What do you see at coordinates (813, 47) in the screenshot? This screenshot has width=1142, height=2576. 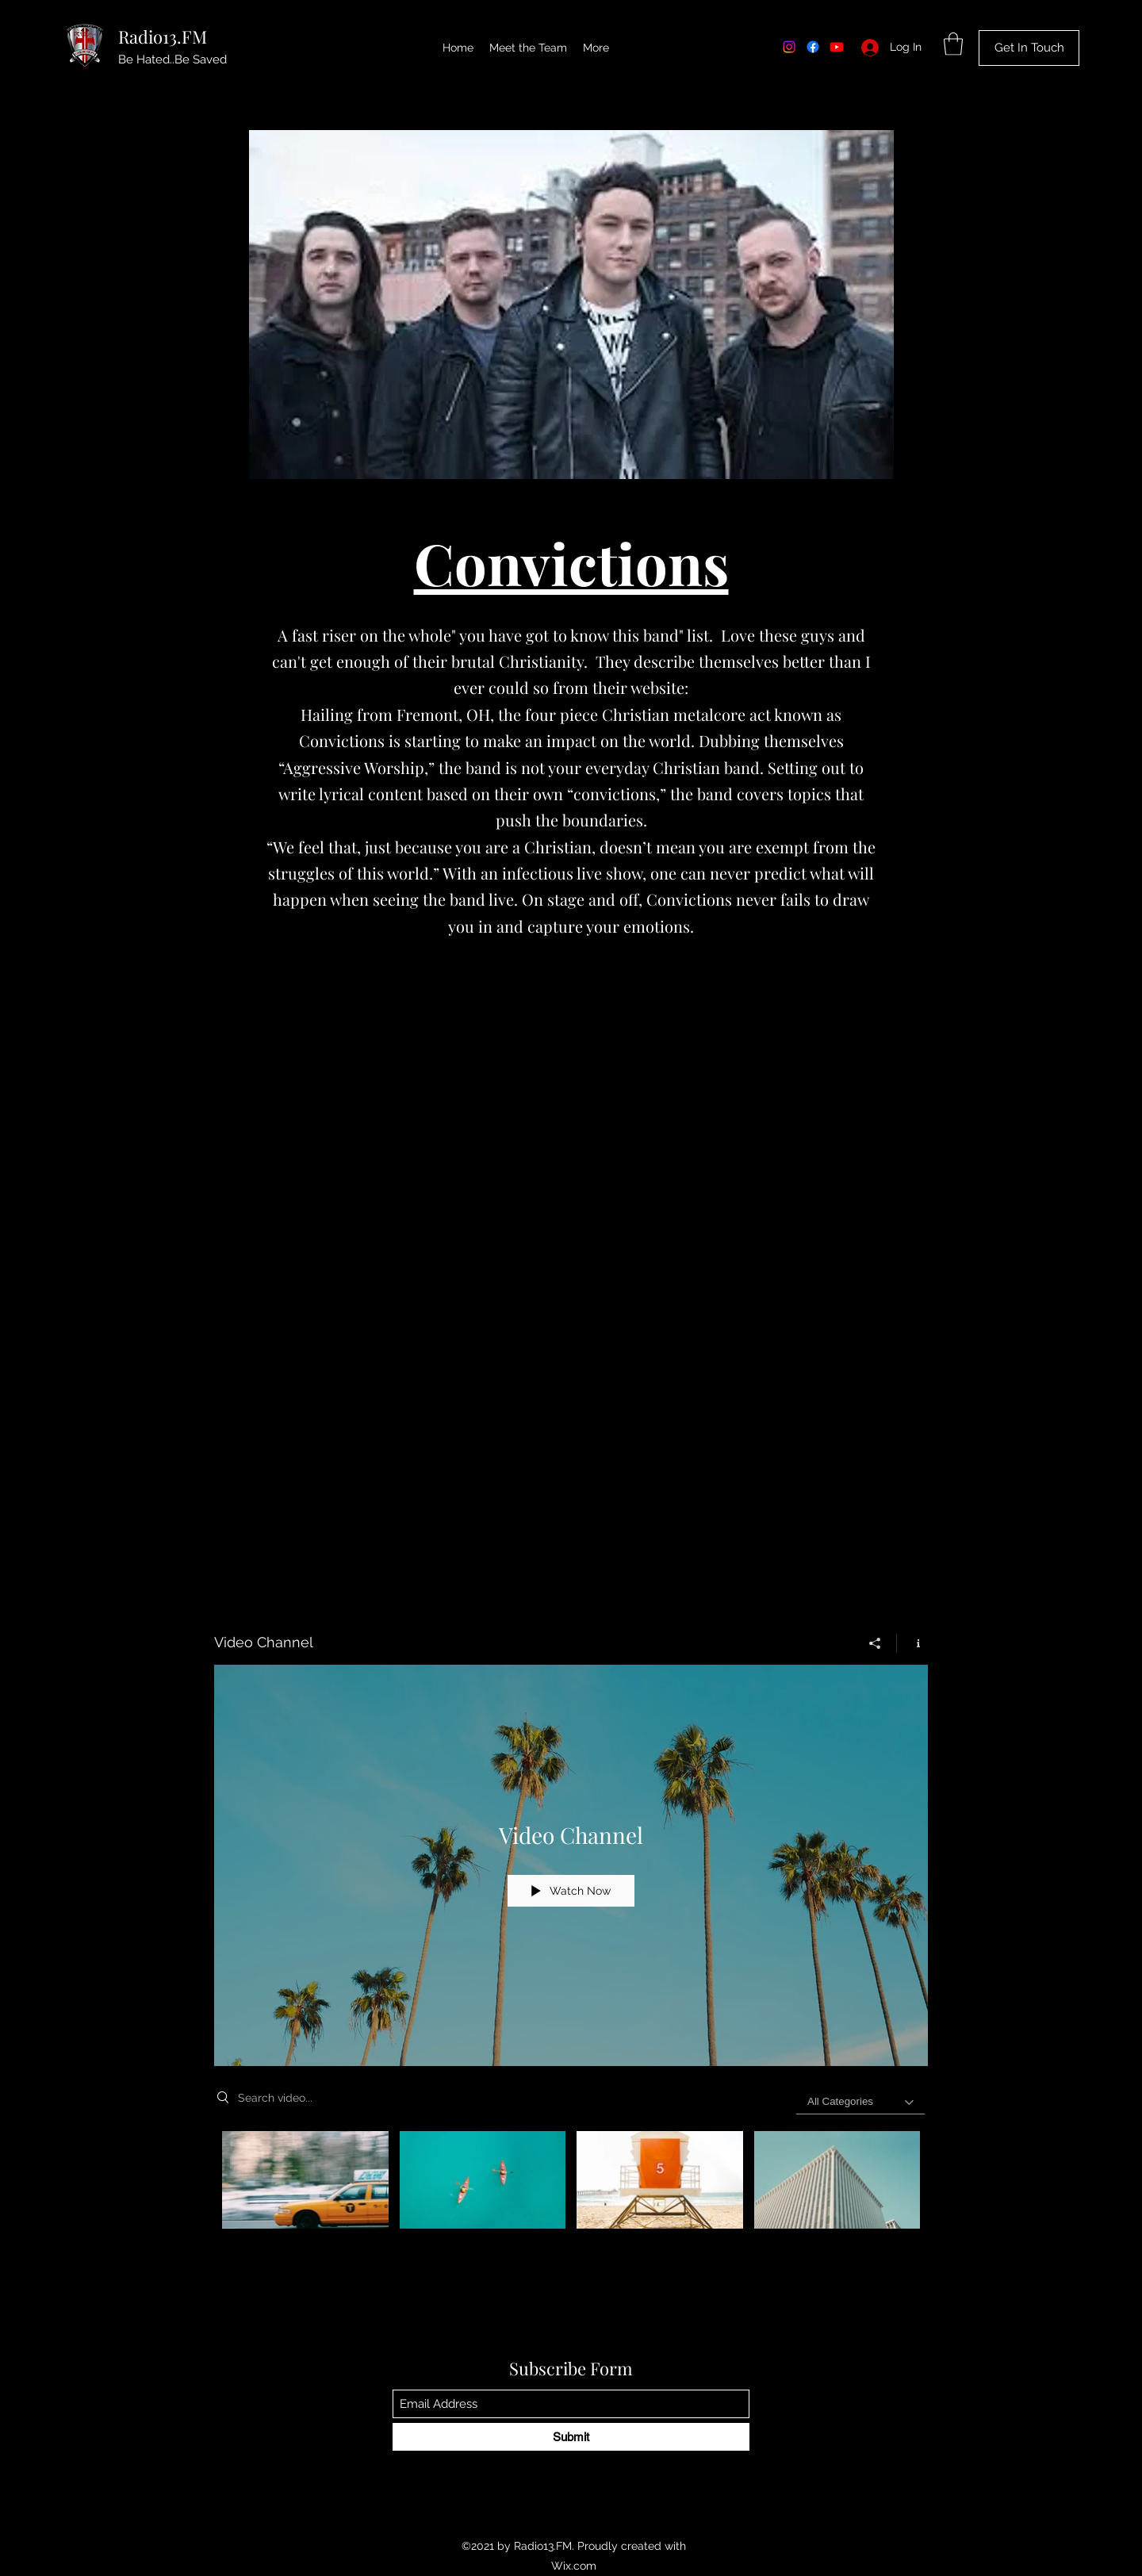 I see `[Facebook]` at bounding box center [813, 47].